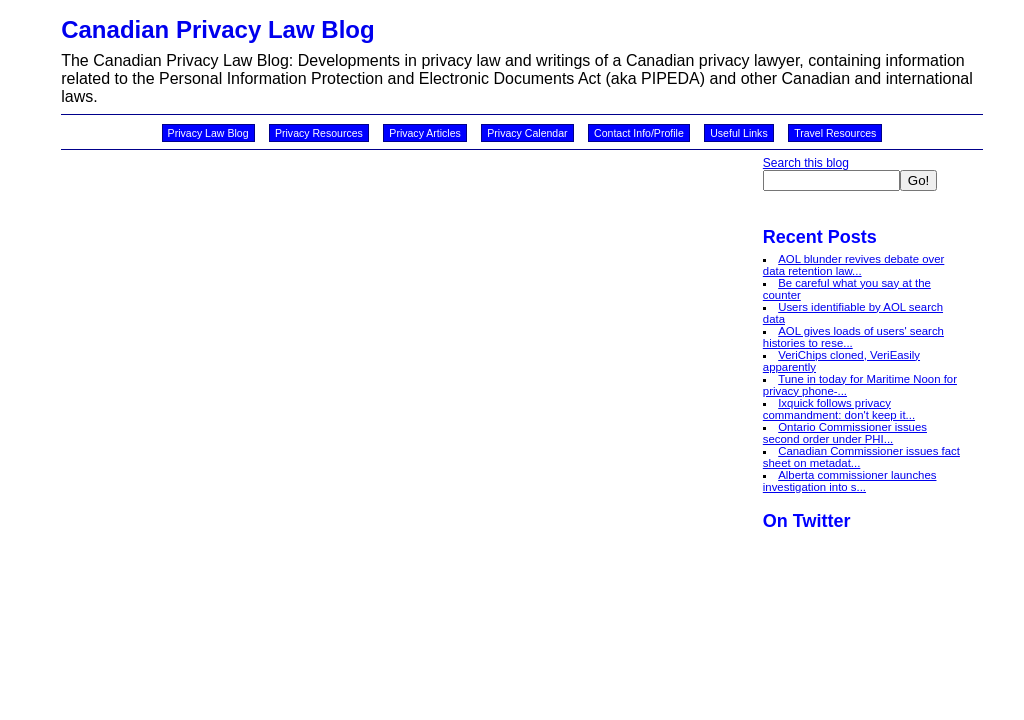 The height and width of the screenshot is (720, 1024). I want to click on Privacy Calendar, so click(527, 133).